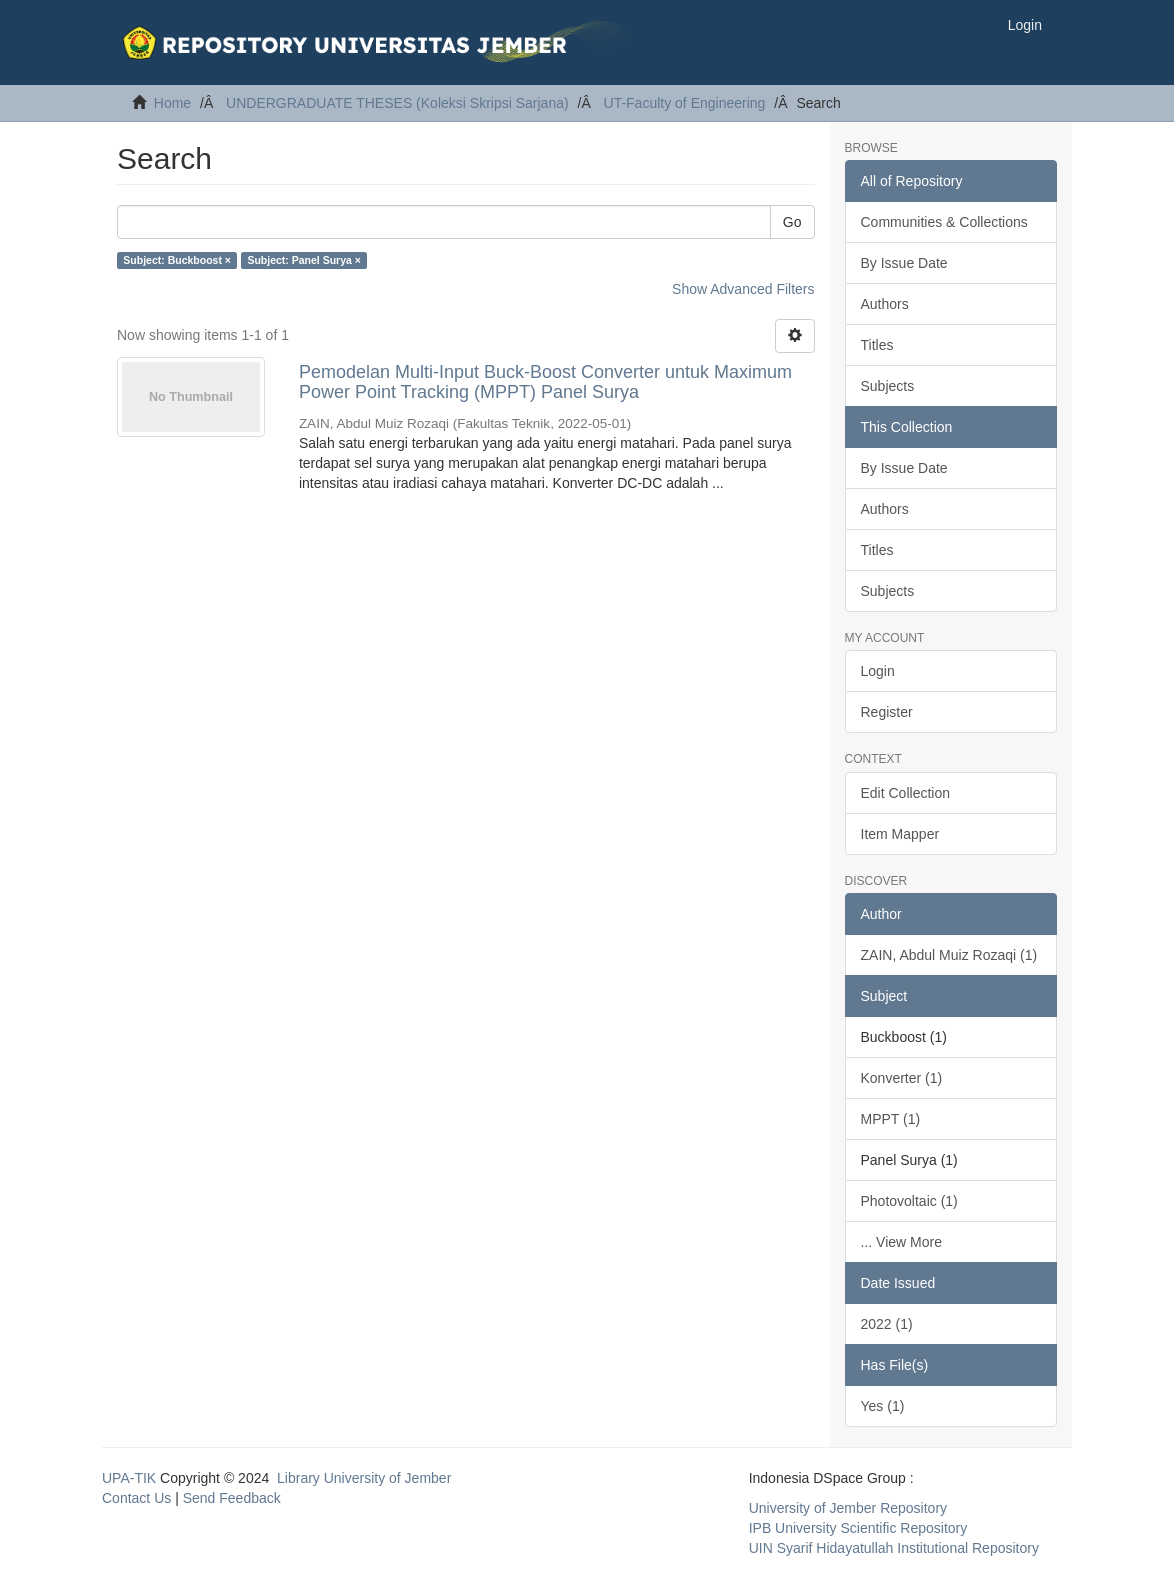 The image size is (1174, 1588). What do you see at coordinates (891, 1119) in the screenshot?
I see `MPPT (1)` at bounding box center [891, 1119].